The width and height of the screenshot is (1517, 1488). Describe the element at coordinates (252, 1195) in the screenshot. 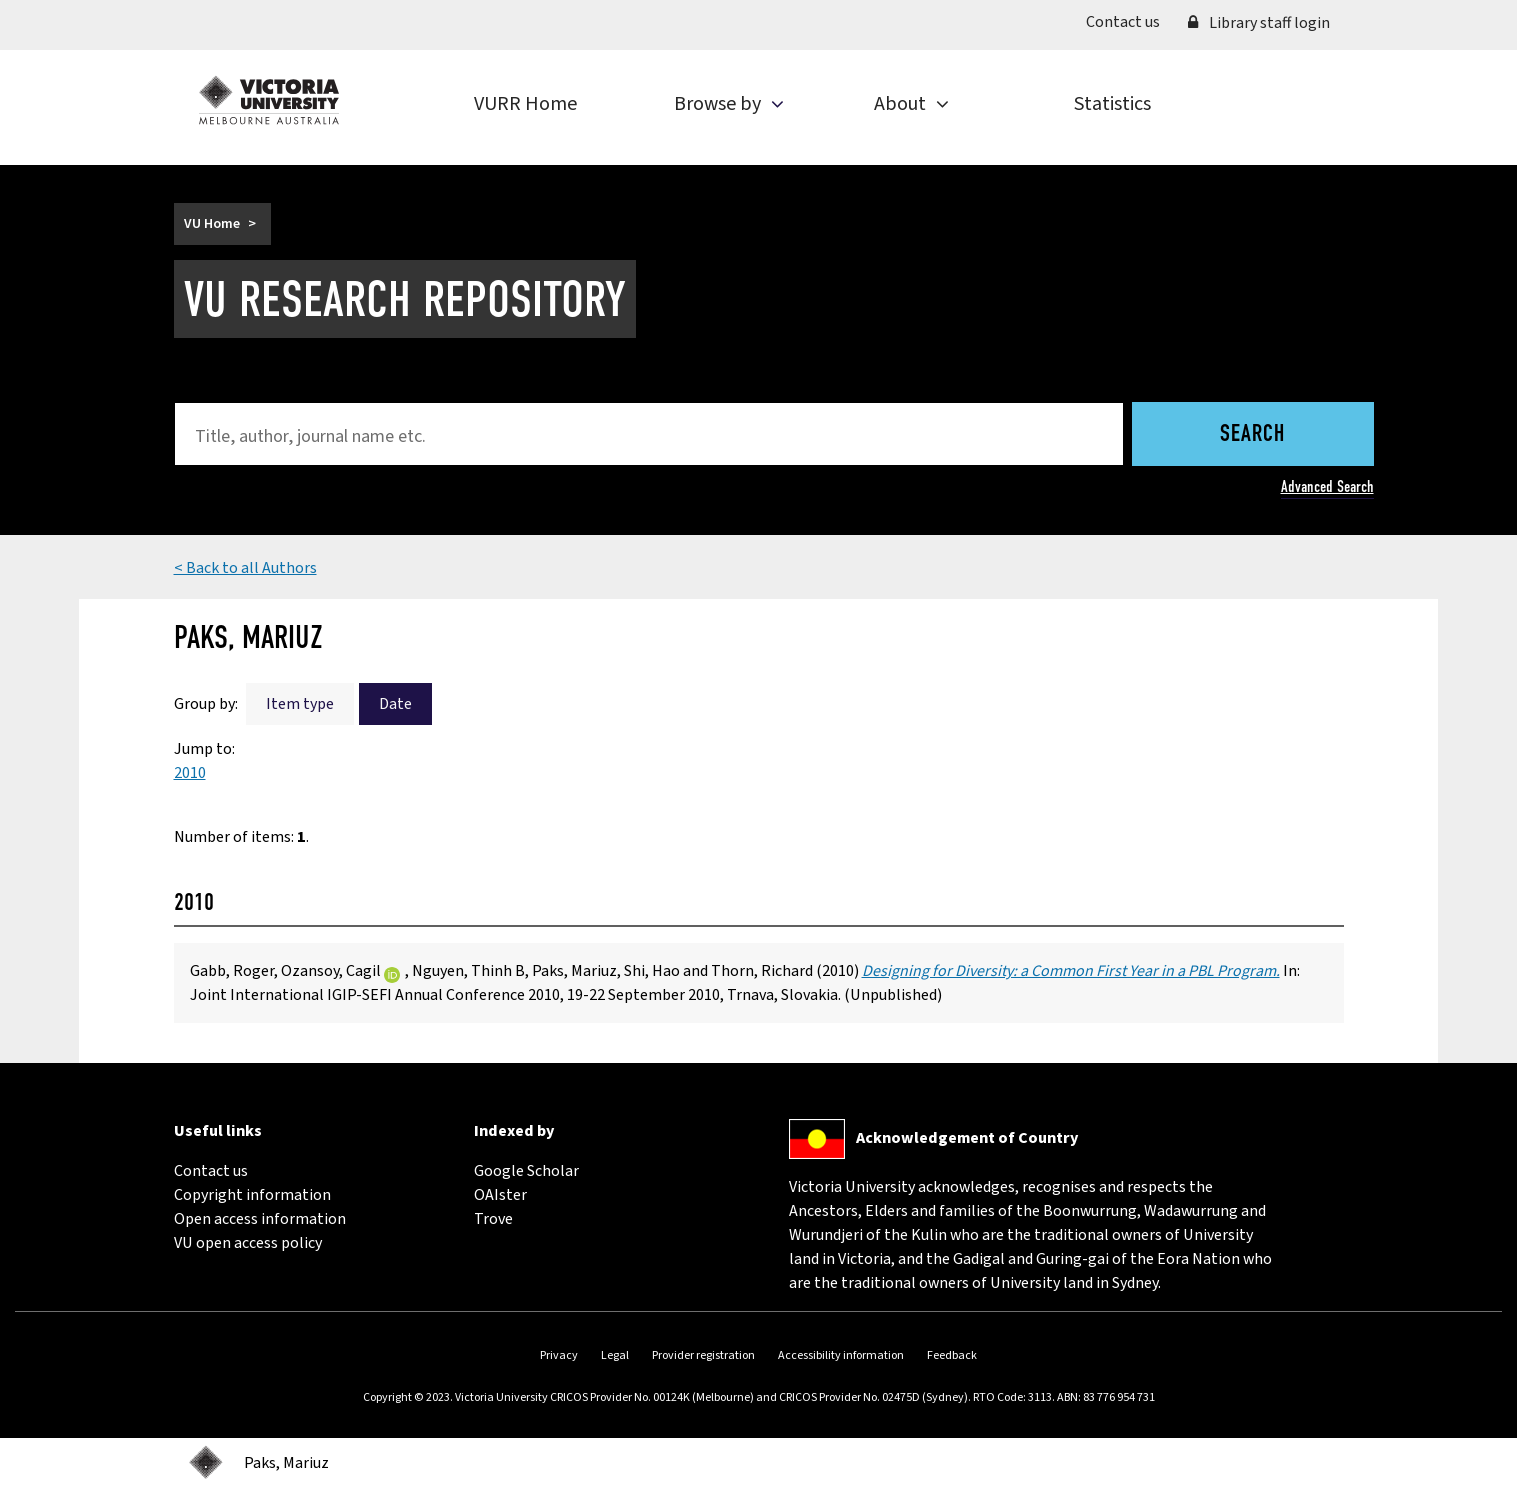

I see `Copyright information` at that location.